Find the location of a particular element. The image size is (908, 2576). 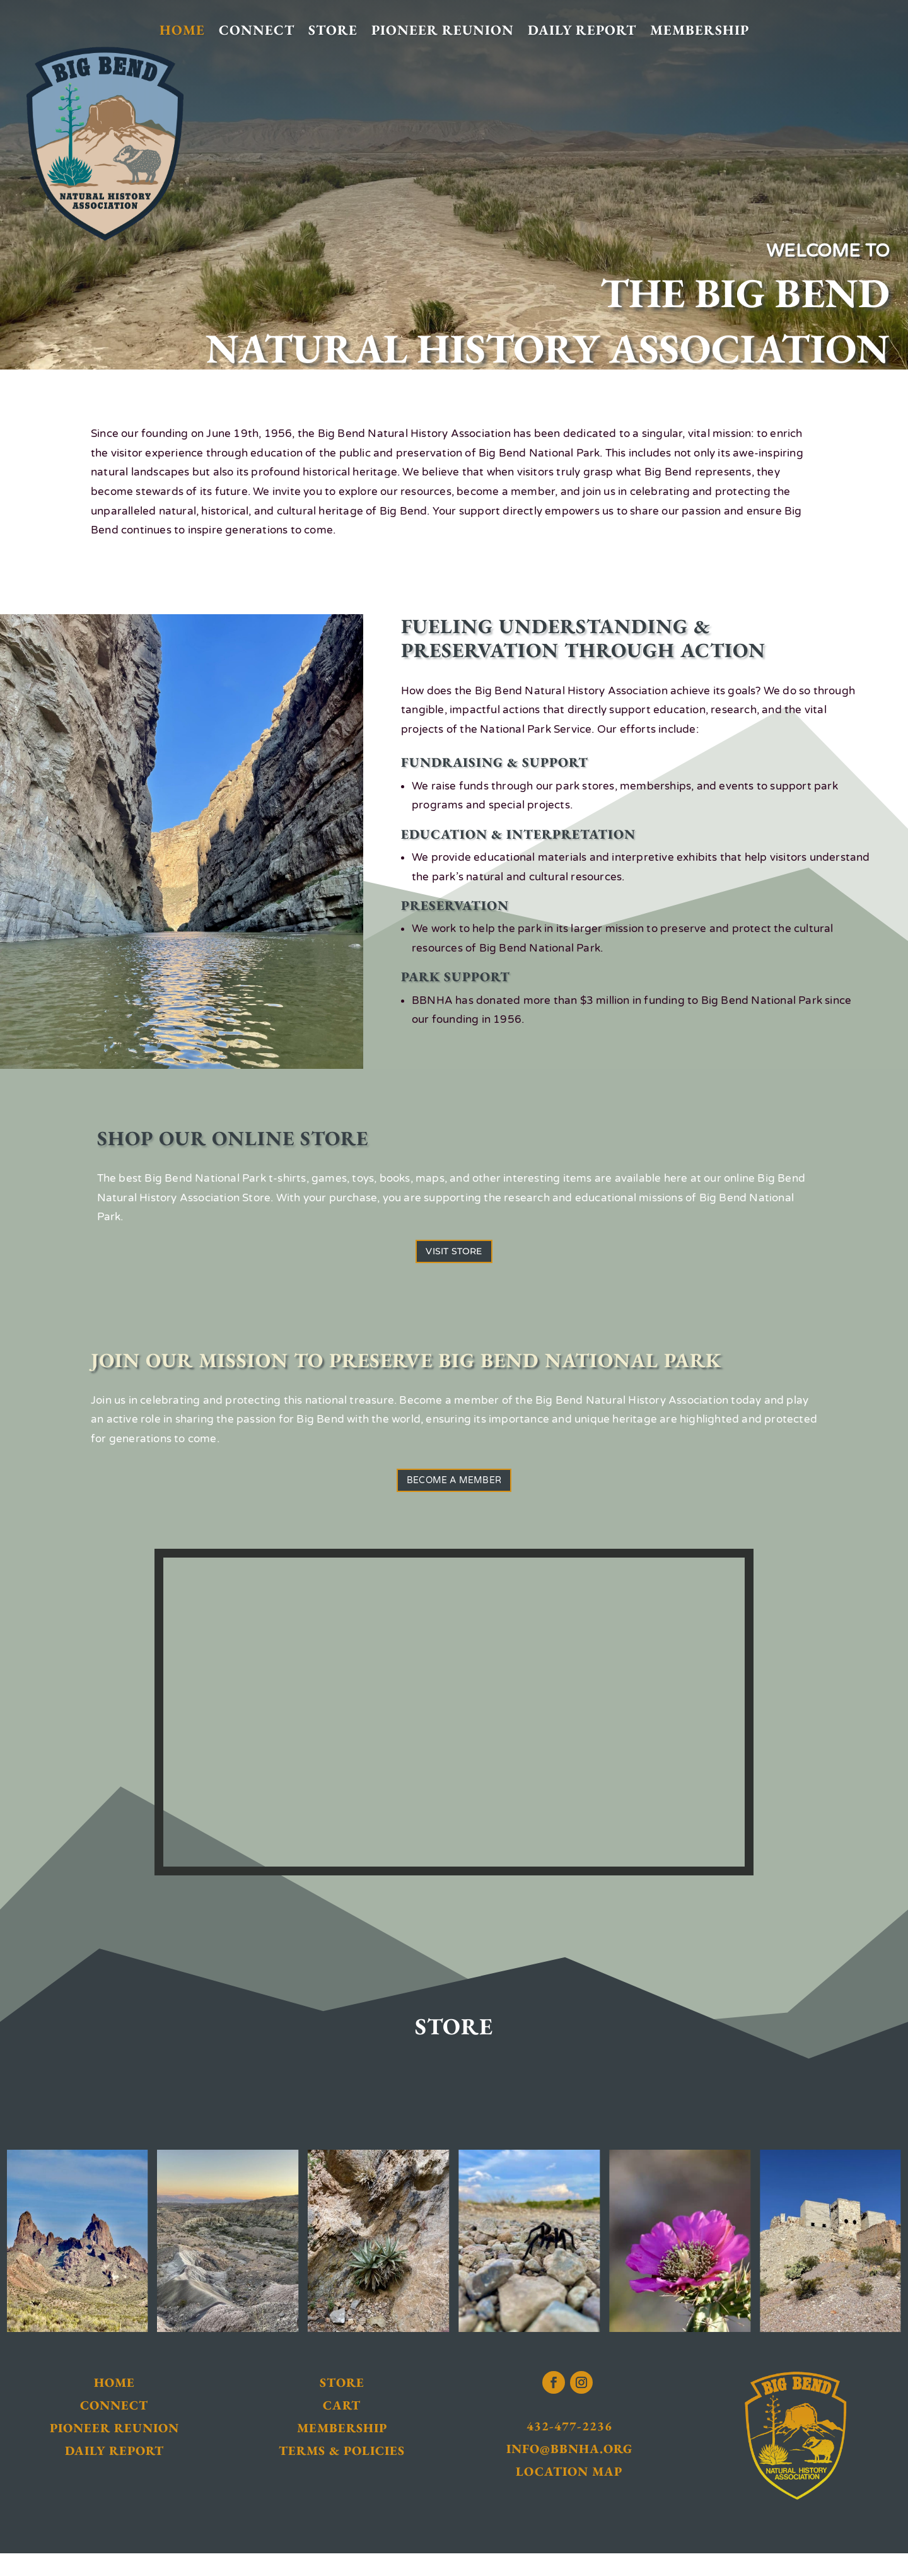

Pioneer Reunion is located at coordinates (442, 30).